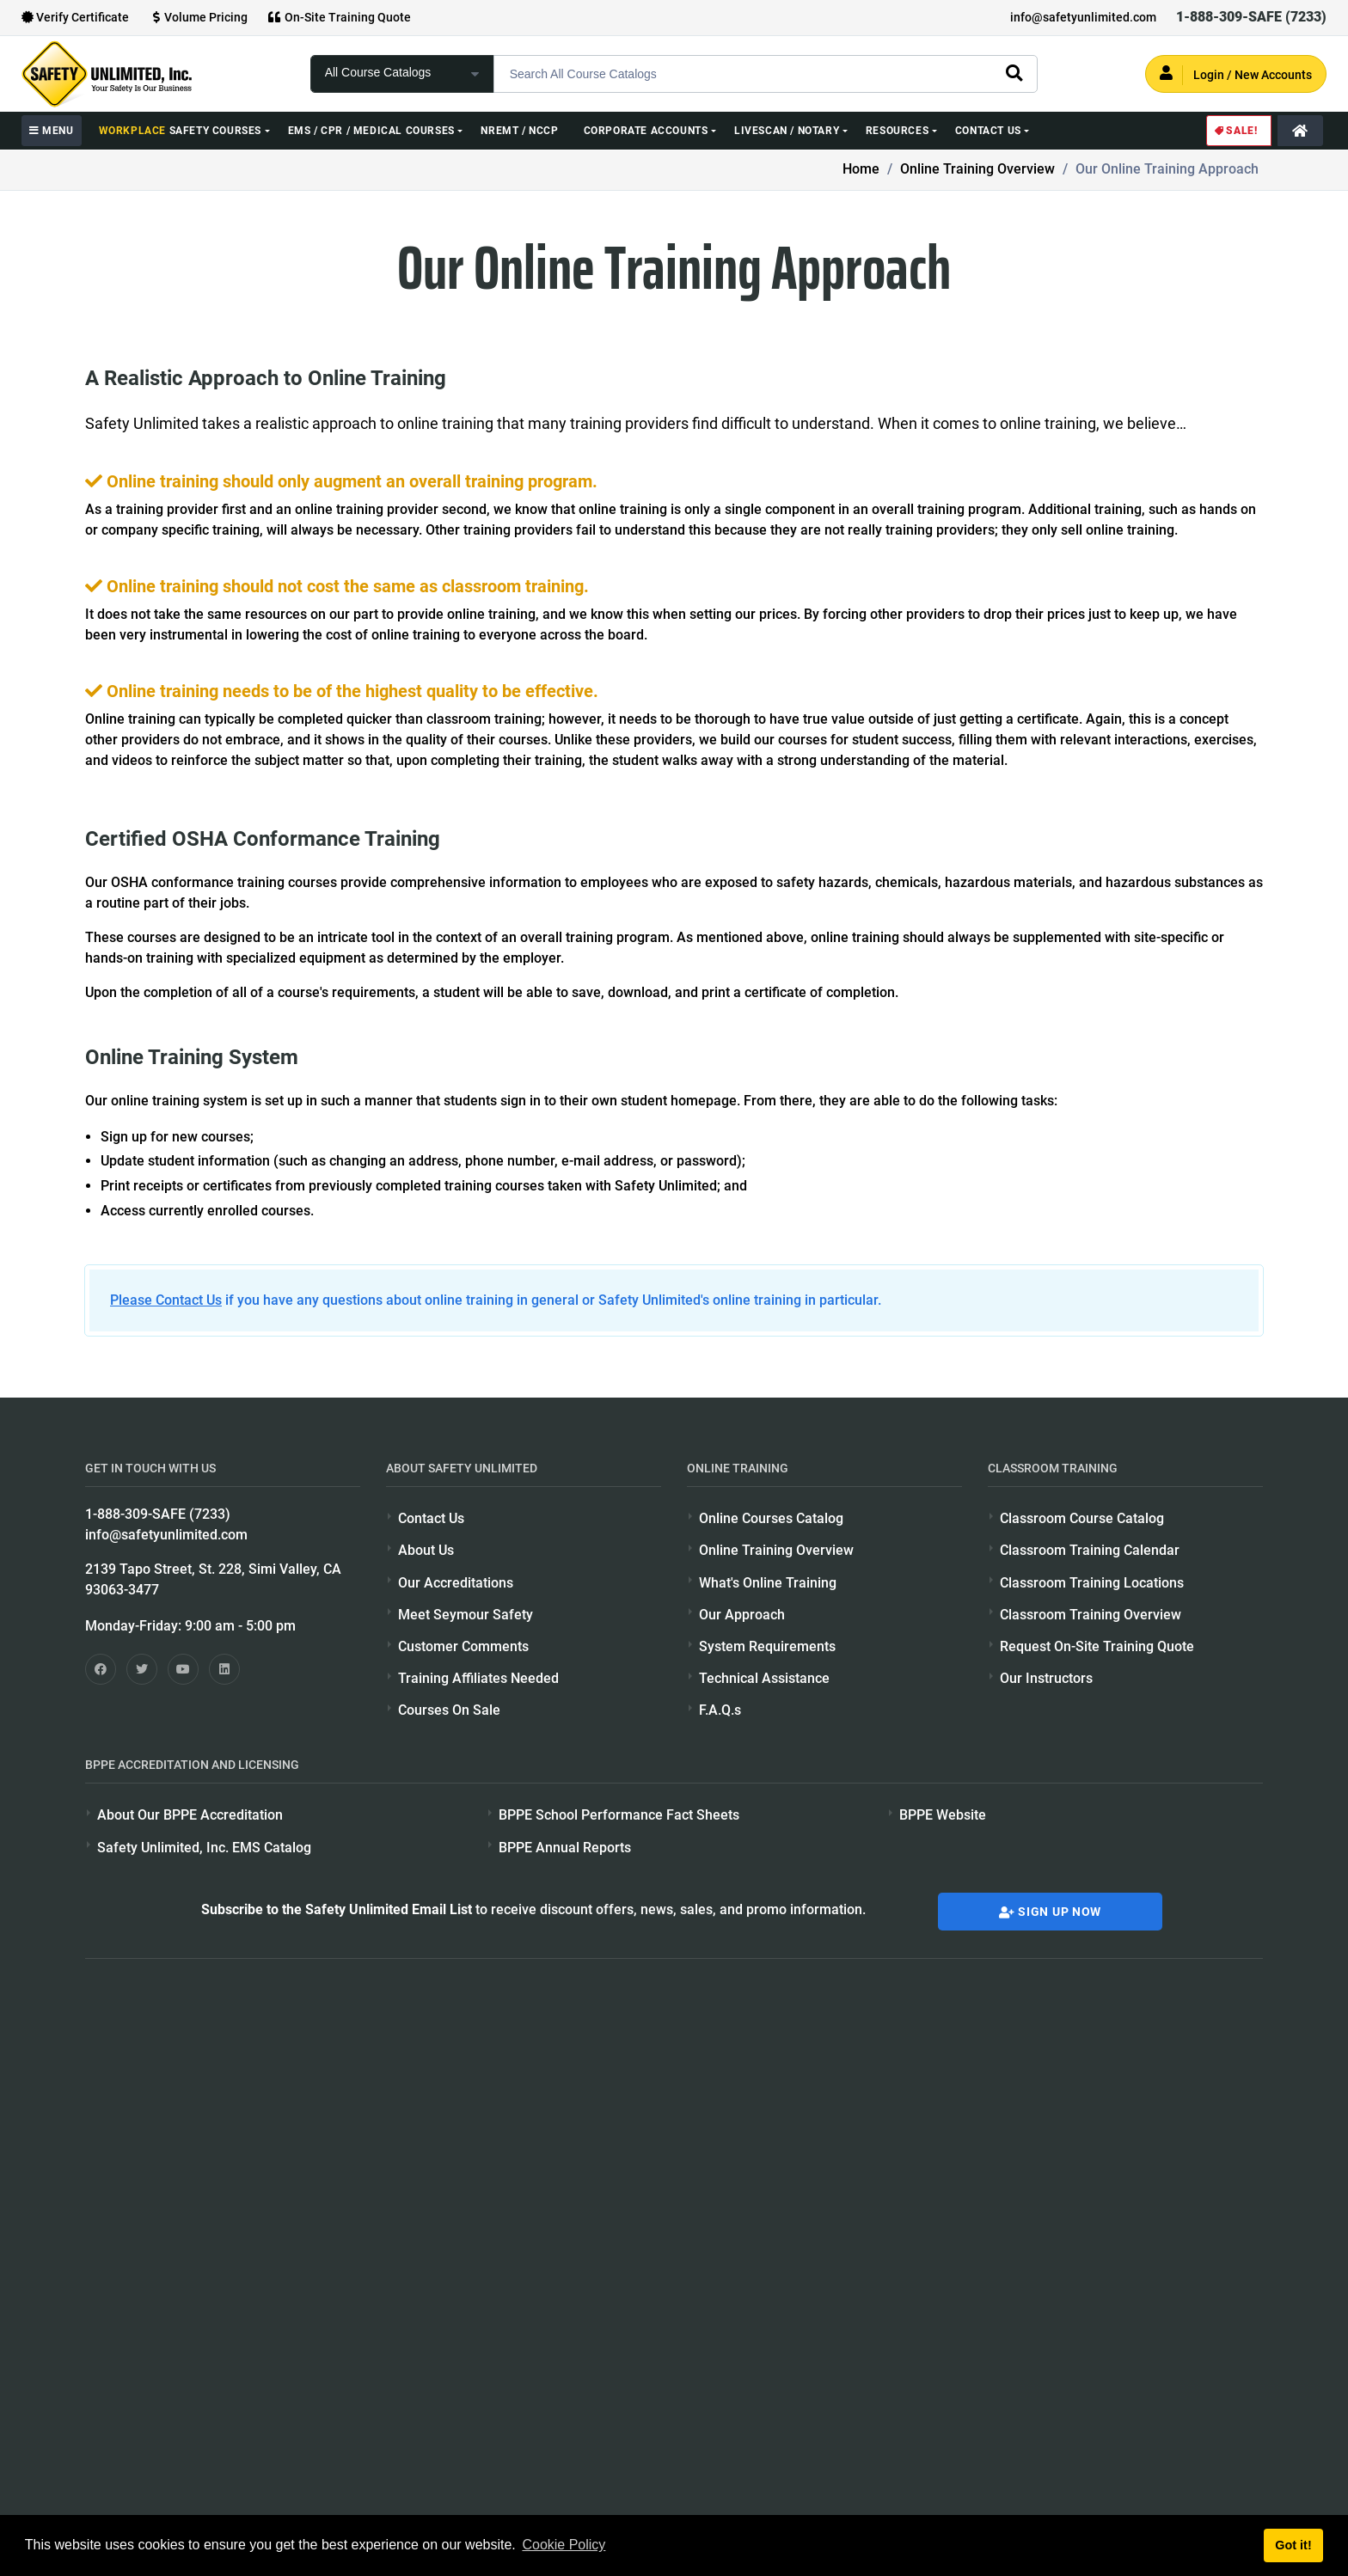 This screenshot has height=2576, width=1348. What do you see at coordinates (942, 1815) in the screenshot?
I see `BPPE Website` at bounding box center [942, 1815].